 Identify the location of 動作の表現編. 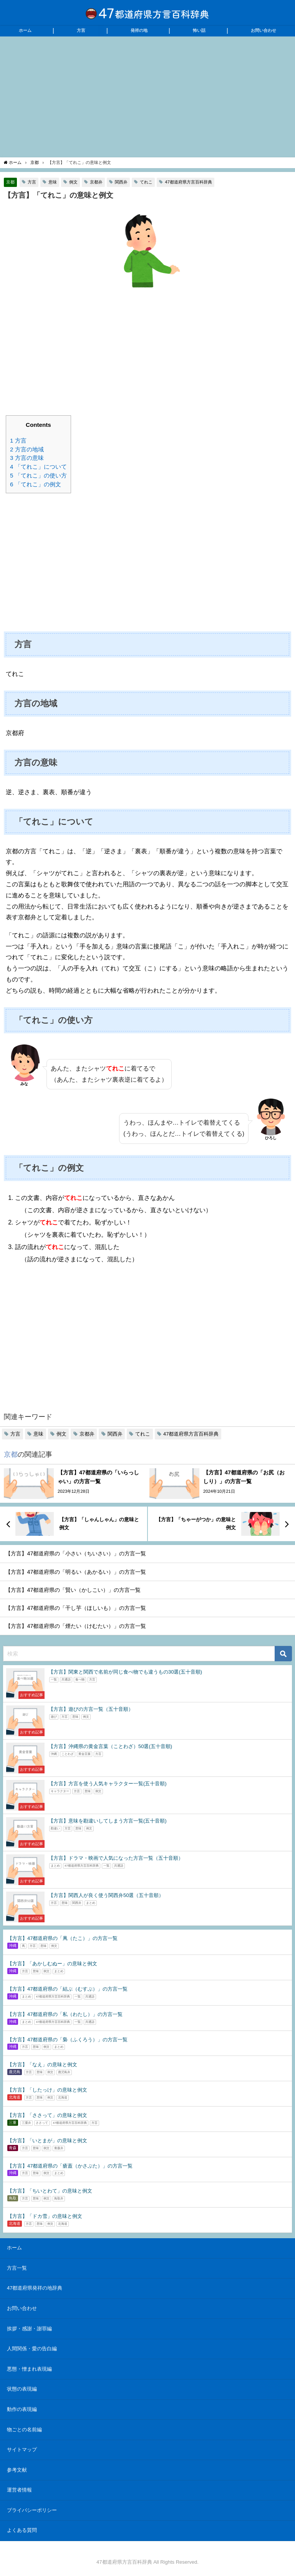
(22, 2409).